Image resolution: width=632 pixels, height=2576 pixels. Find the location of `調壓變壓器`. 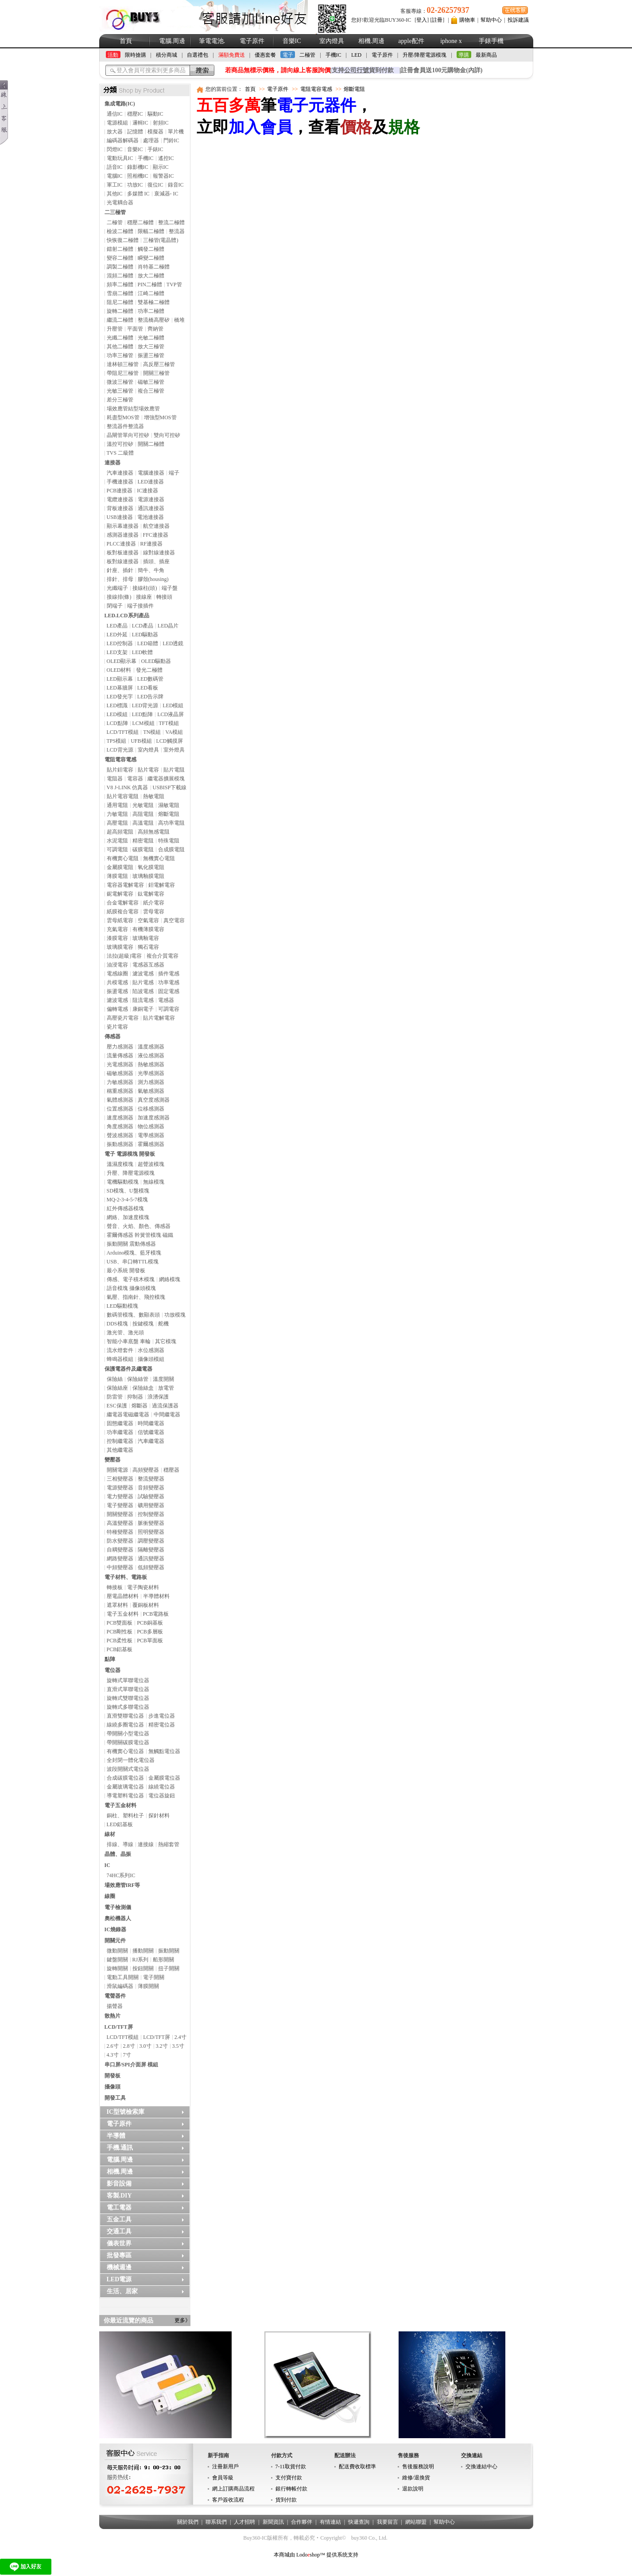

調壓變壓器 is located at coordinates (151, 1541).